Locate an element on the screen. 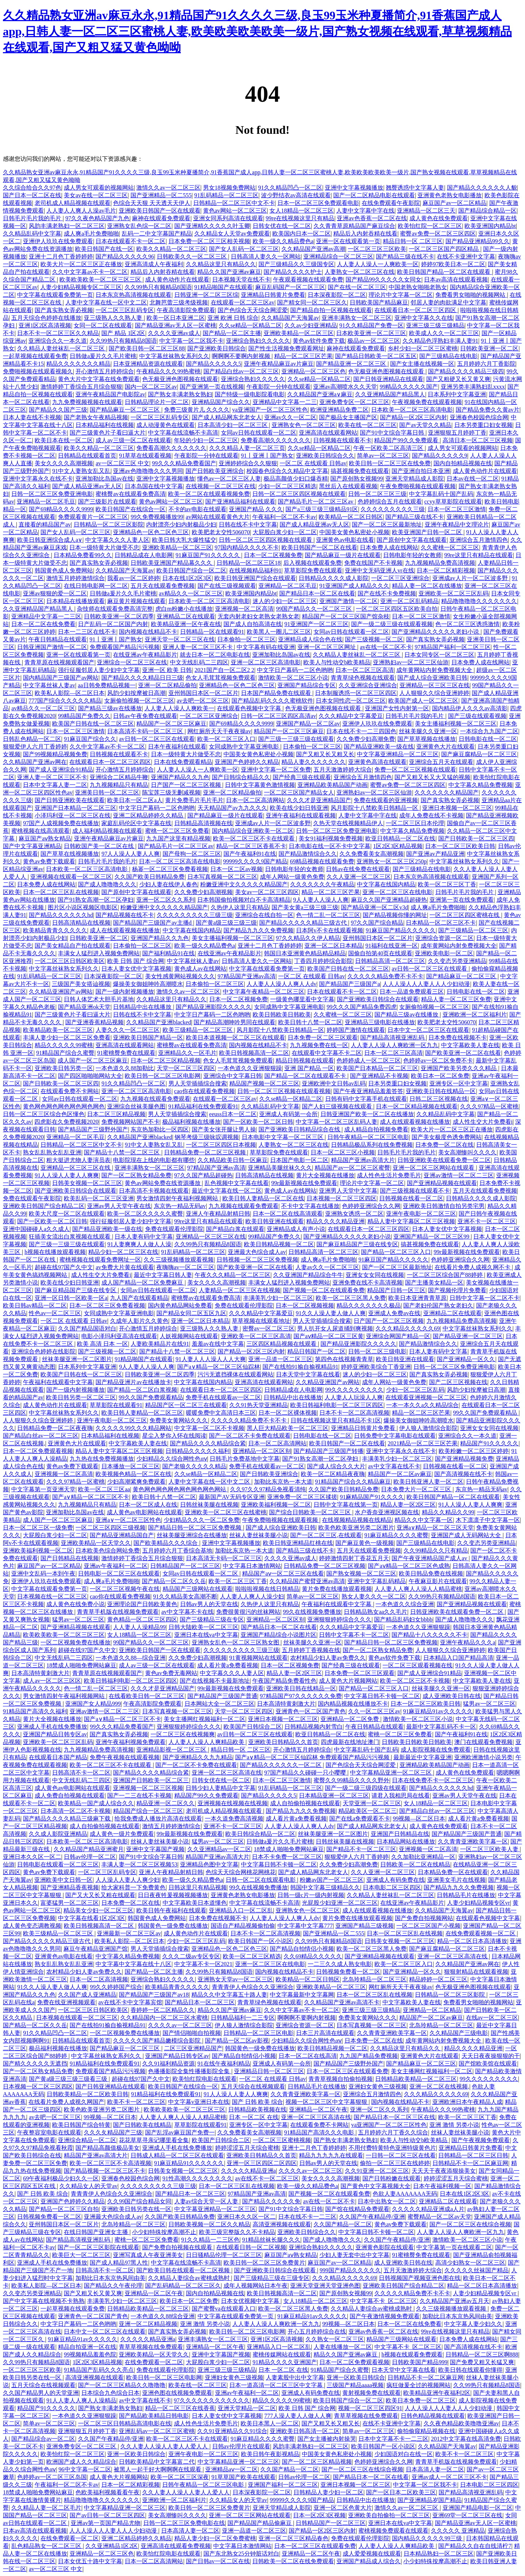 The width and height of the screenshot is (525, 2576). 日韩欧美亚洲国产精品幕久久久 is located at coordinates (172, 563).